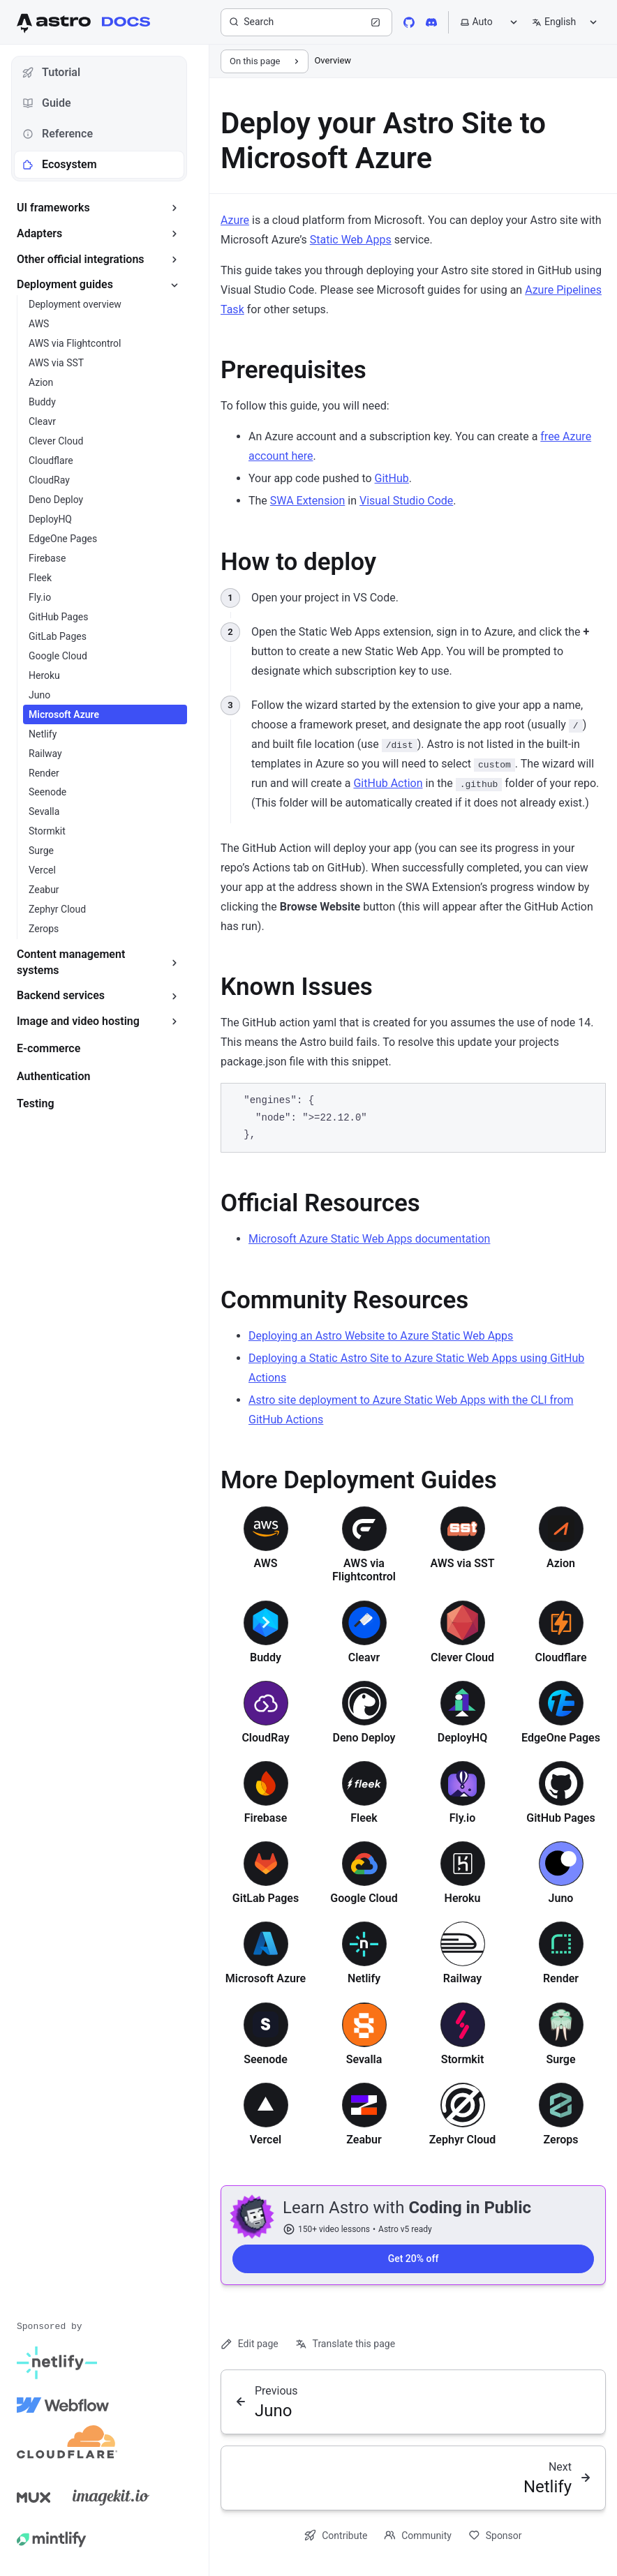  I want to click on Azure, so click(235, 220).